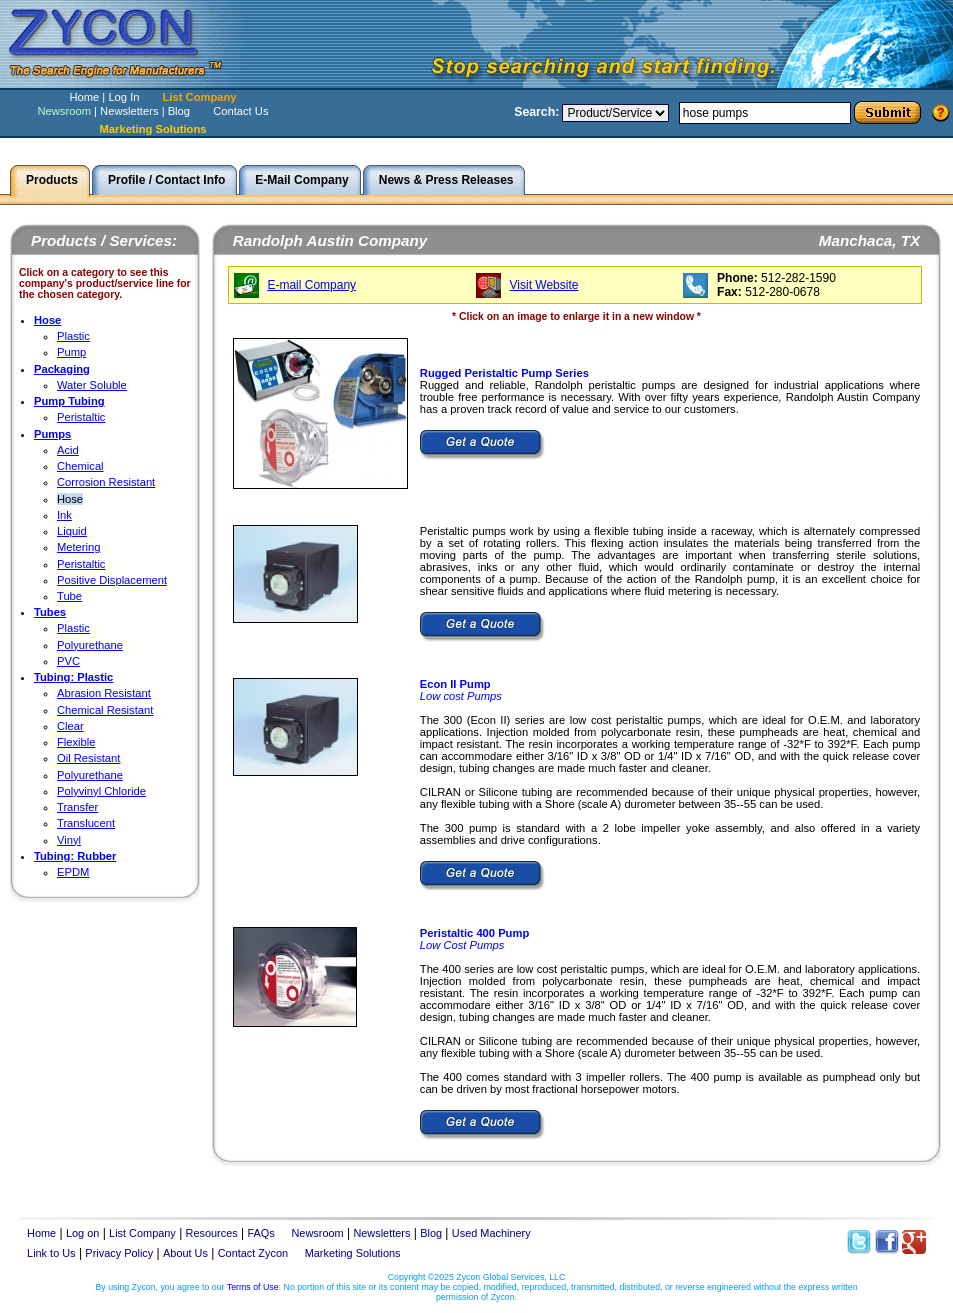 This screenshot has height=1313, width=953. I want to click on Polyvinyl Chloride, so click(101, 791).